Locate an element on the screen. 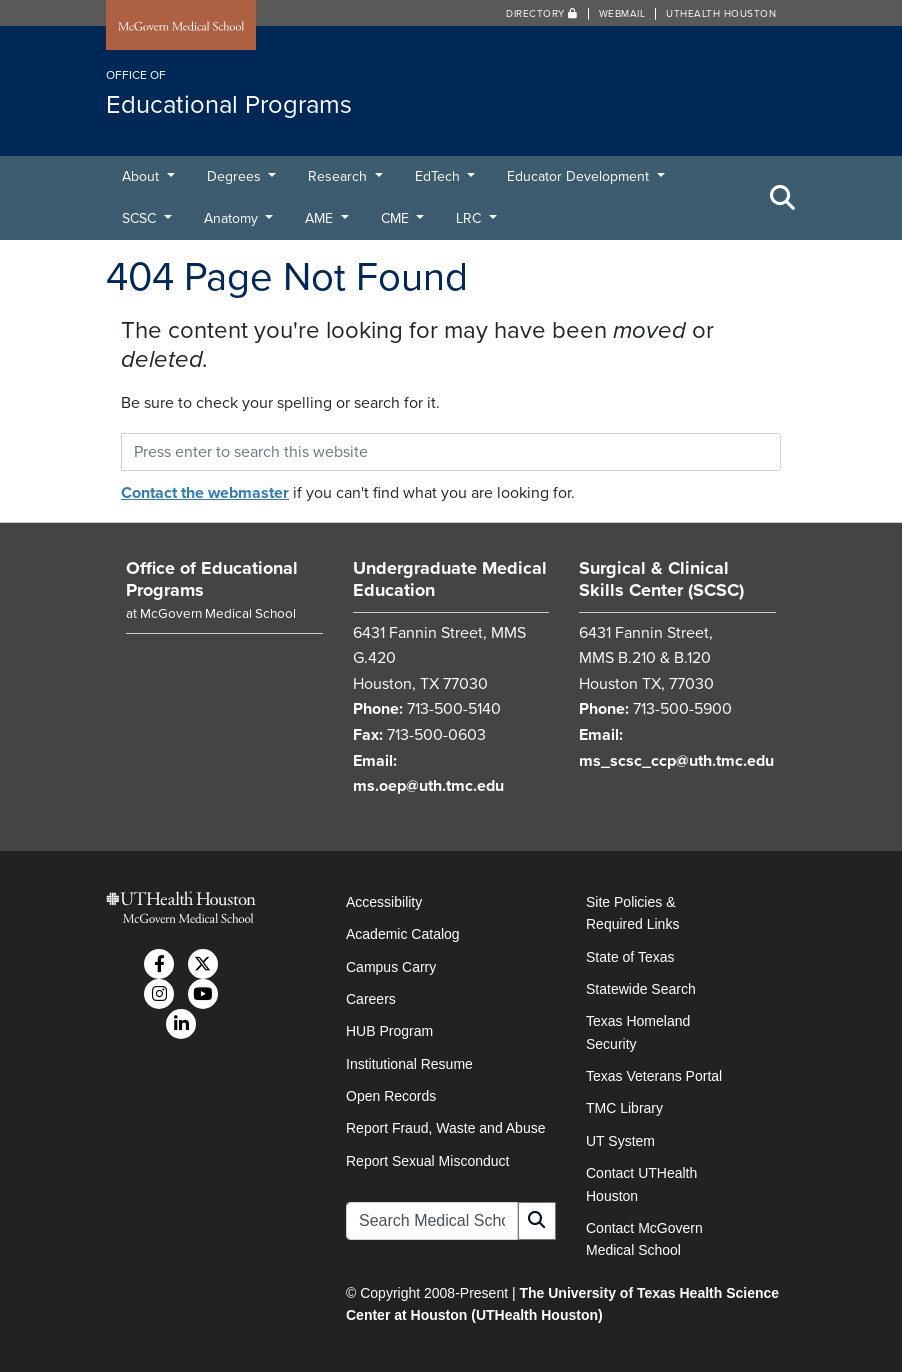  CME is located at coordinates (397, 218).